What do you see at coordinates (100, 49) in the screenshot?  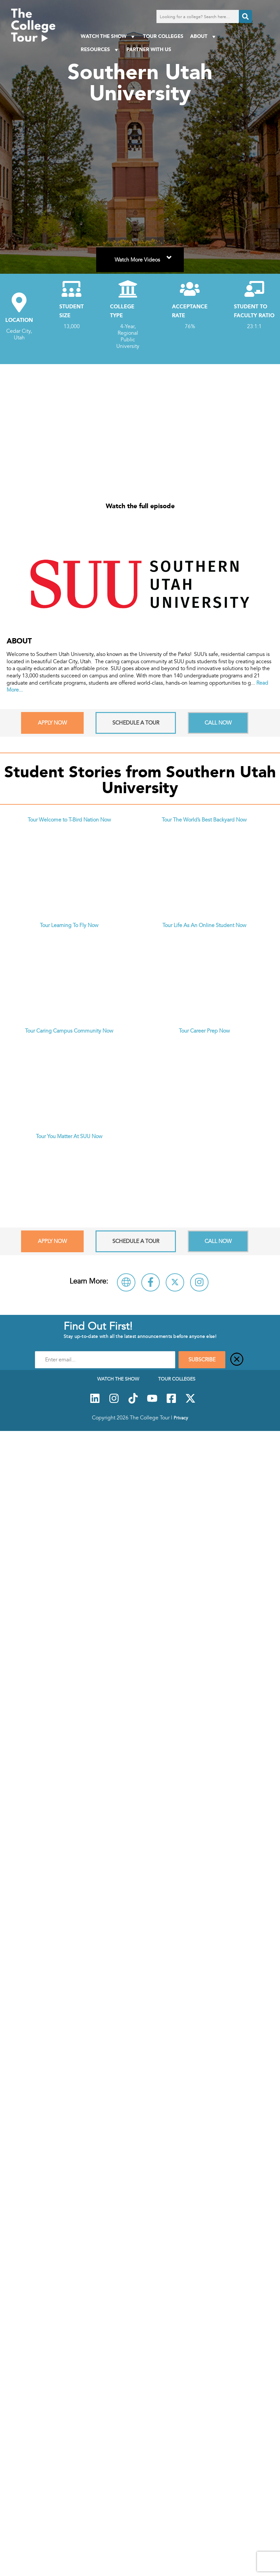 I see `Resources` at bounding box center [100, 49].